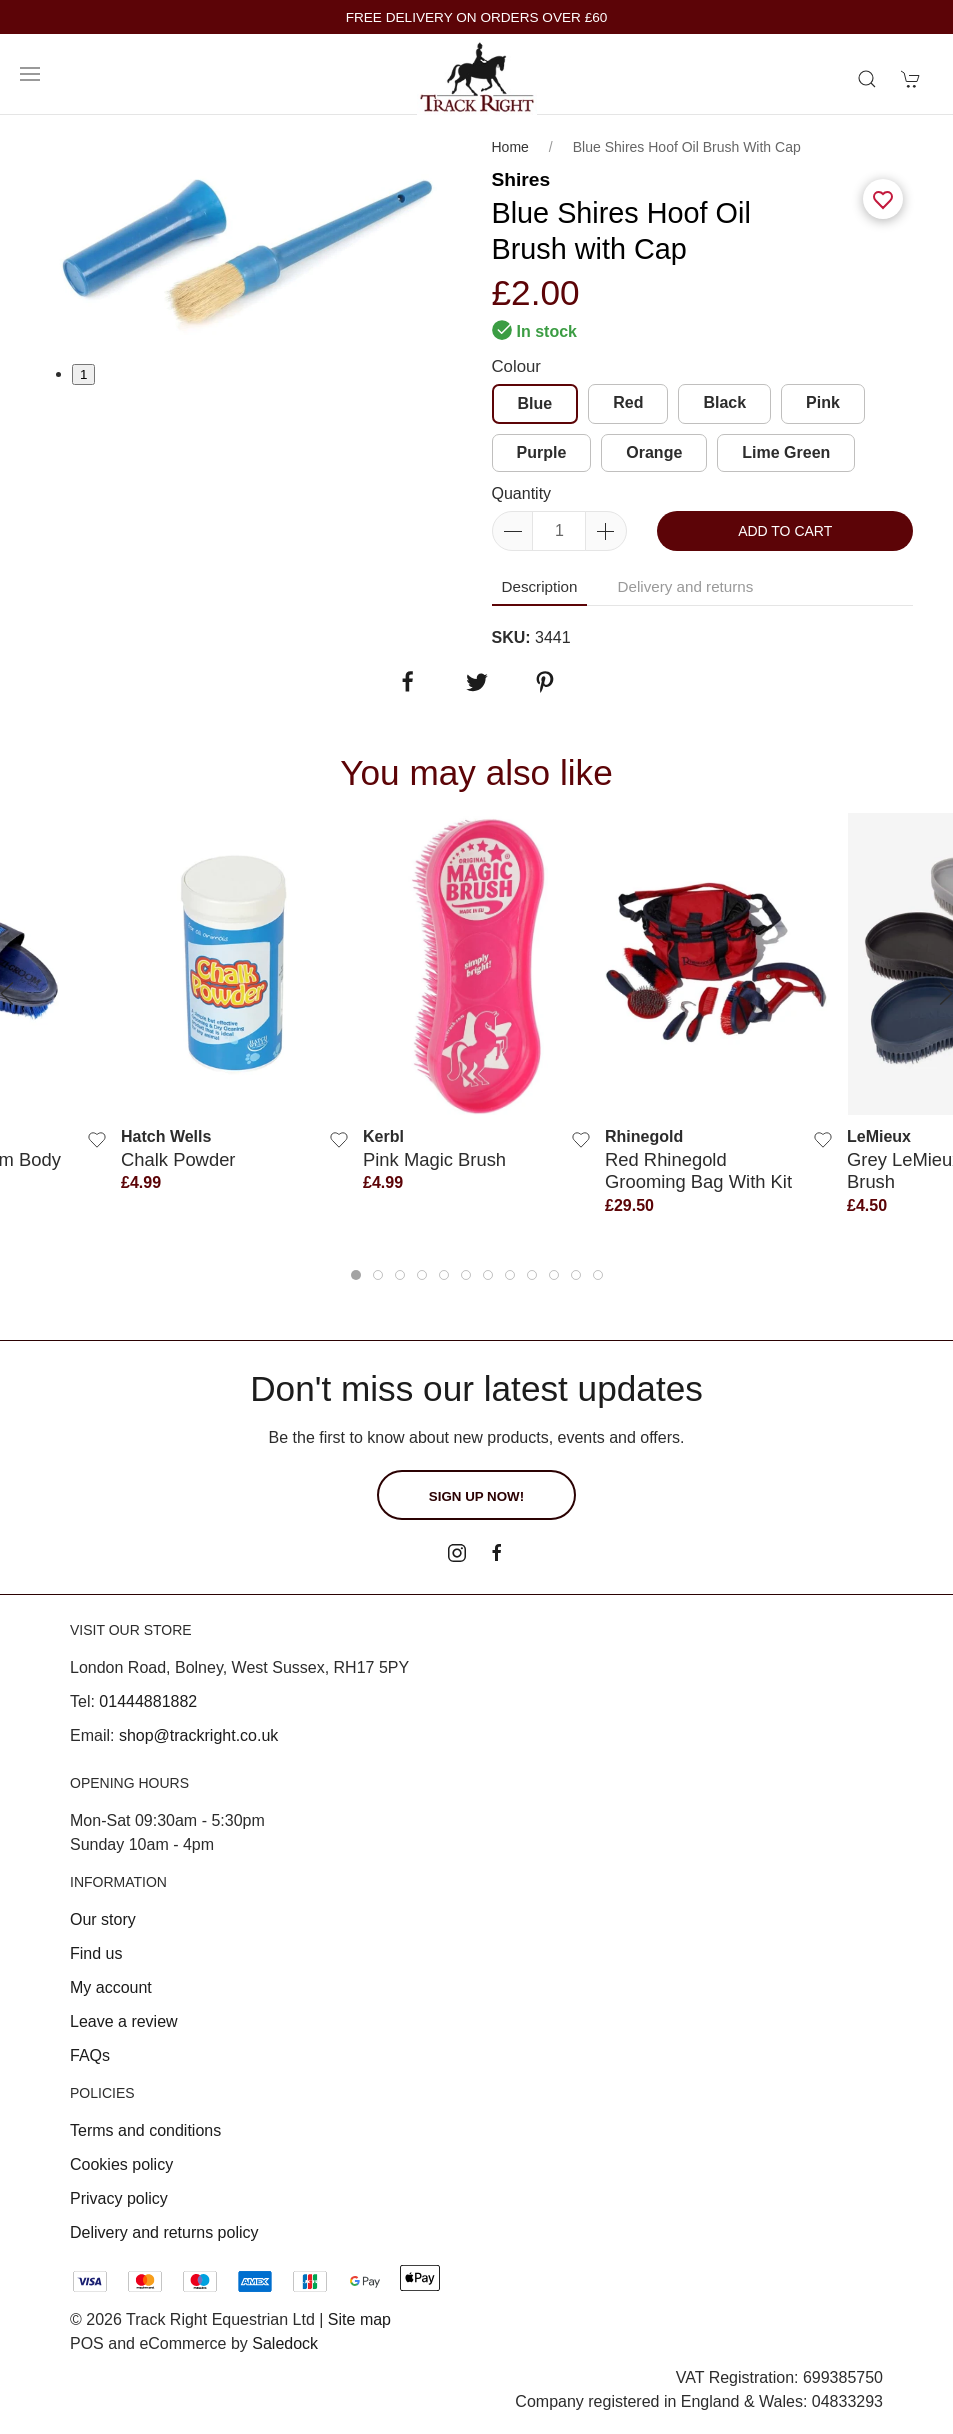  What do you see at coordinates (654, 452) in the screenshot?
I see `Orange` at bounding box center [654, 452].